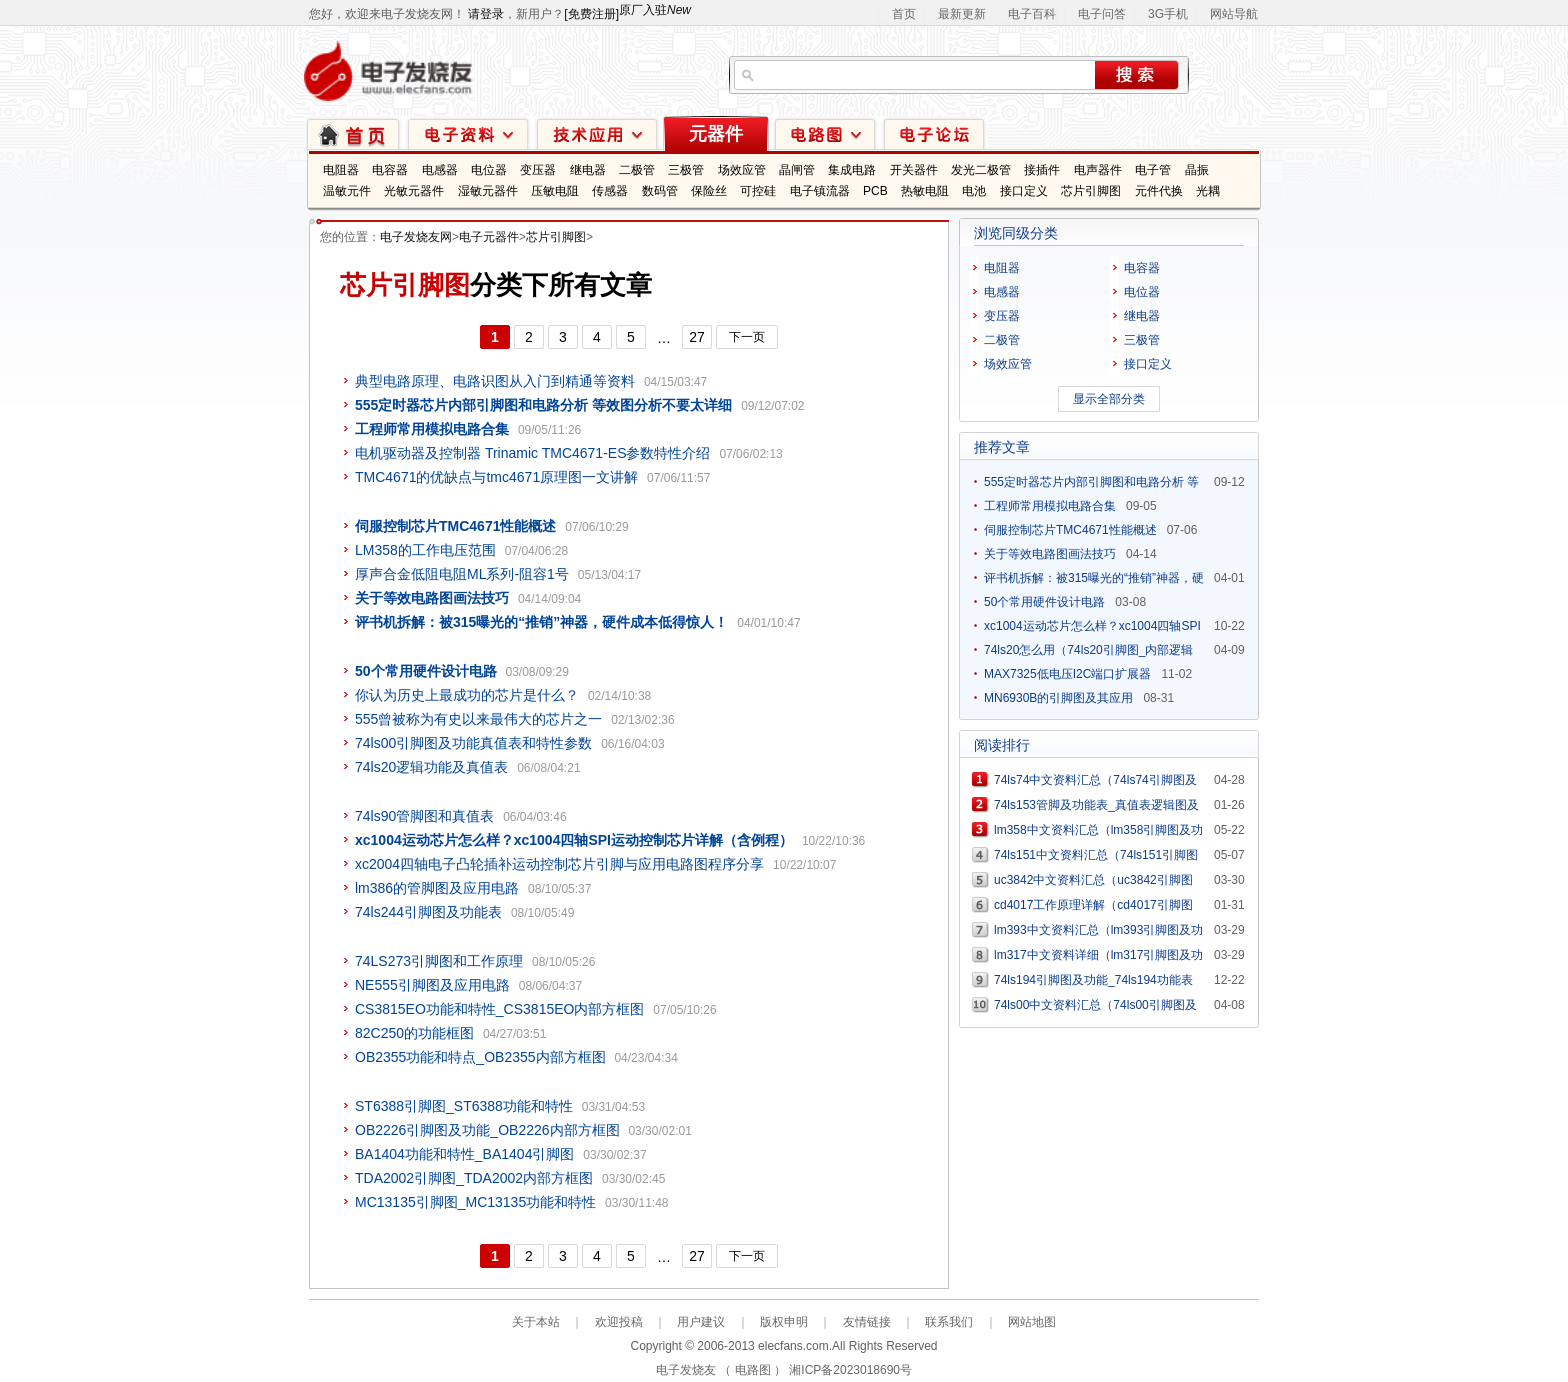  I want to click on 场效应管, so click(742, 170).